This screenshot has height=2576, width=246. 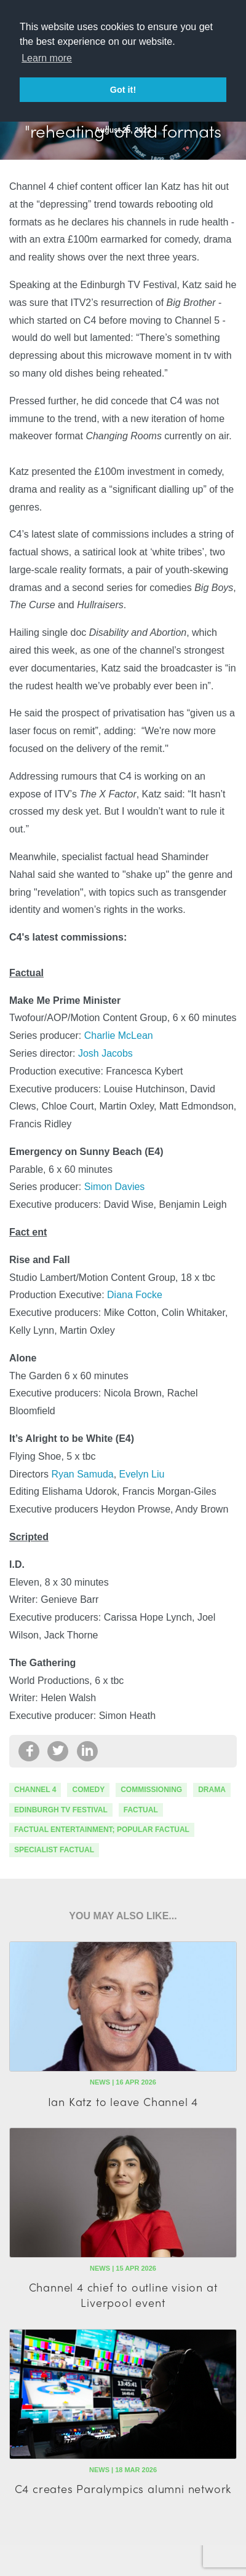 I want to click on Evelyn Liu, so click(x=142, y=1474).